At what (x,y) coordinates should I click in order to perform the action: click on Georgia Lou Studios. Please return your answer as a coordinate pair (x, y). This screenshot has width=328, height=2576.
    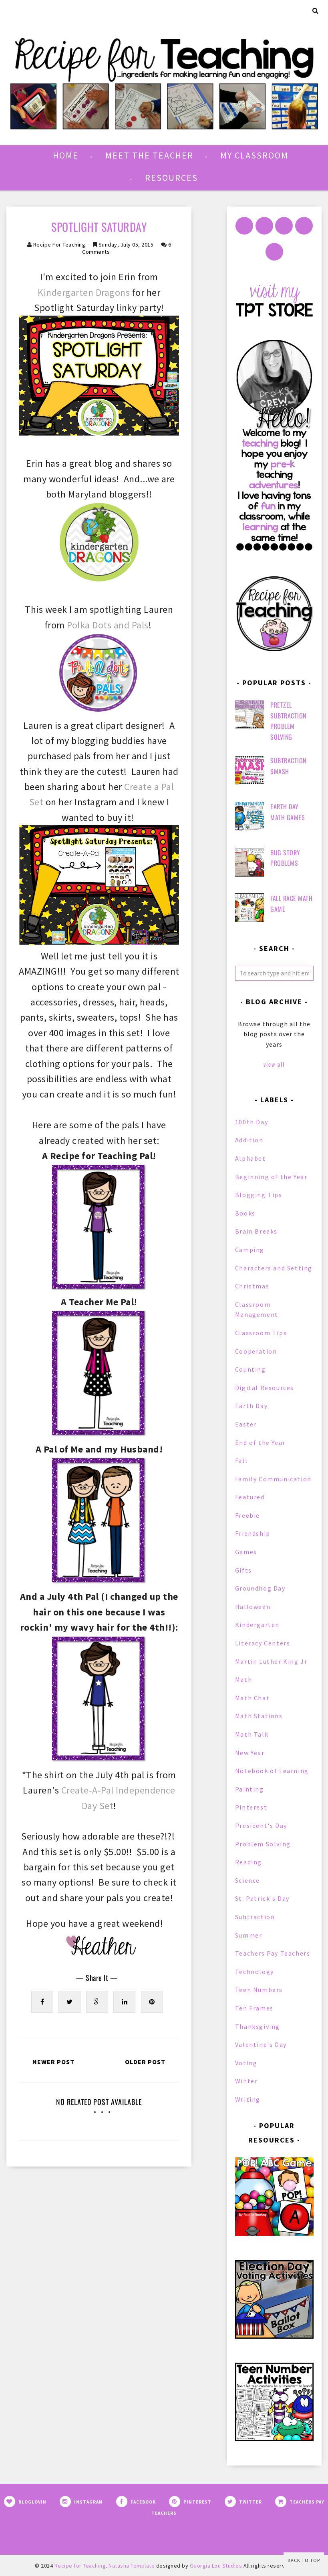
    Looking at the image, I should click on (216, 2565).